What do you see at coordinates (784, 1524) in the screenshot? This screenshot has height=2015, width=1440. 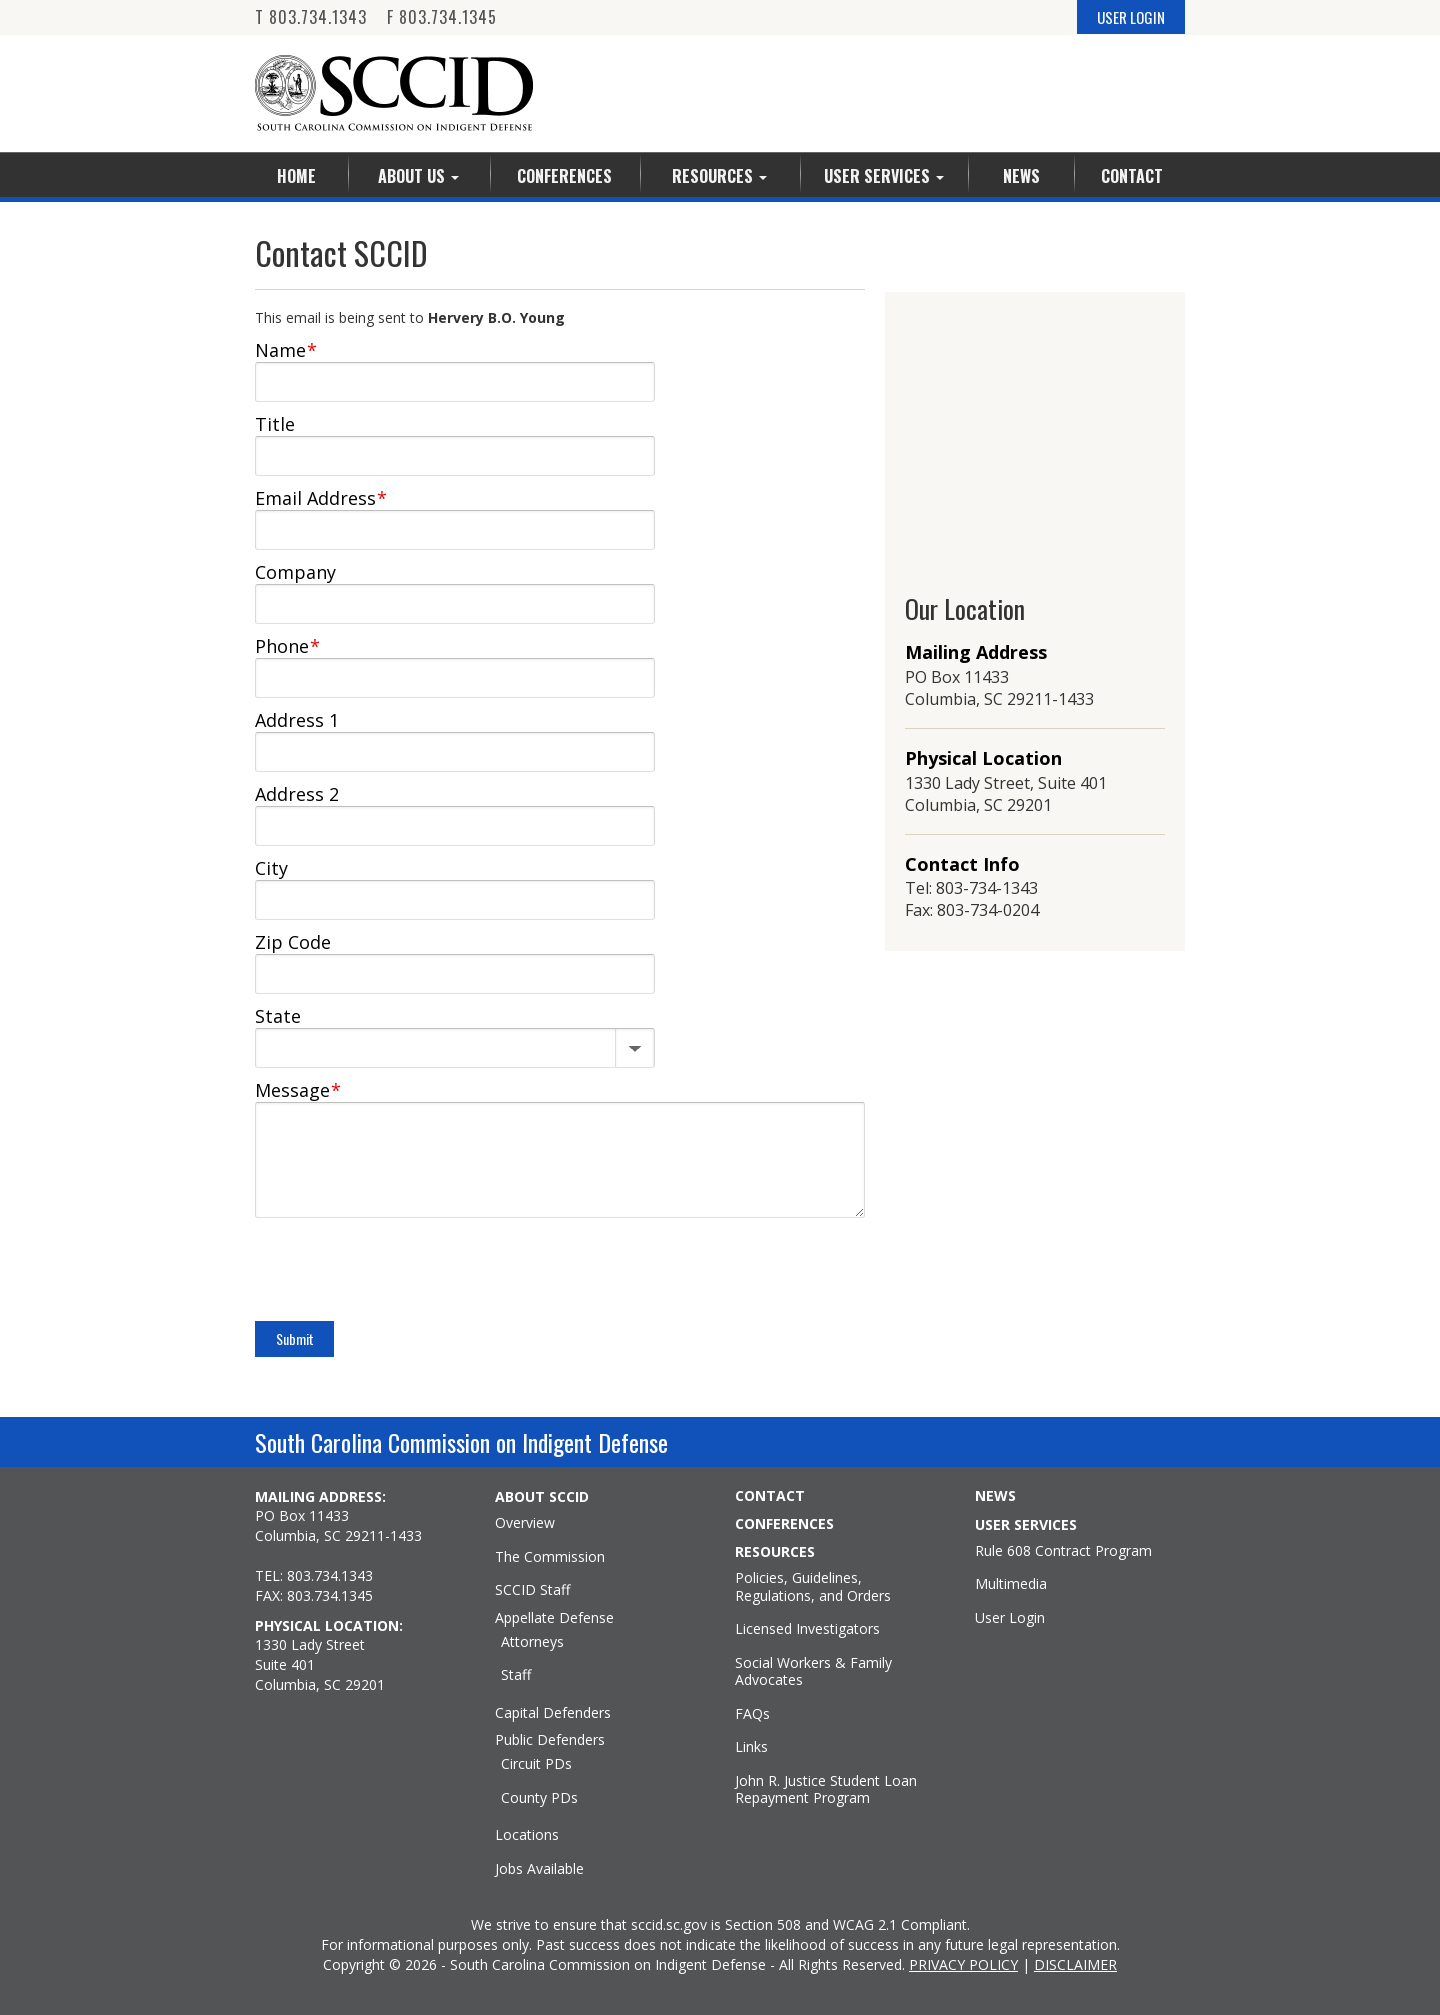 I see `CONFERENCES` at bounding box center [784, 1524].